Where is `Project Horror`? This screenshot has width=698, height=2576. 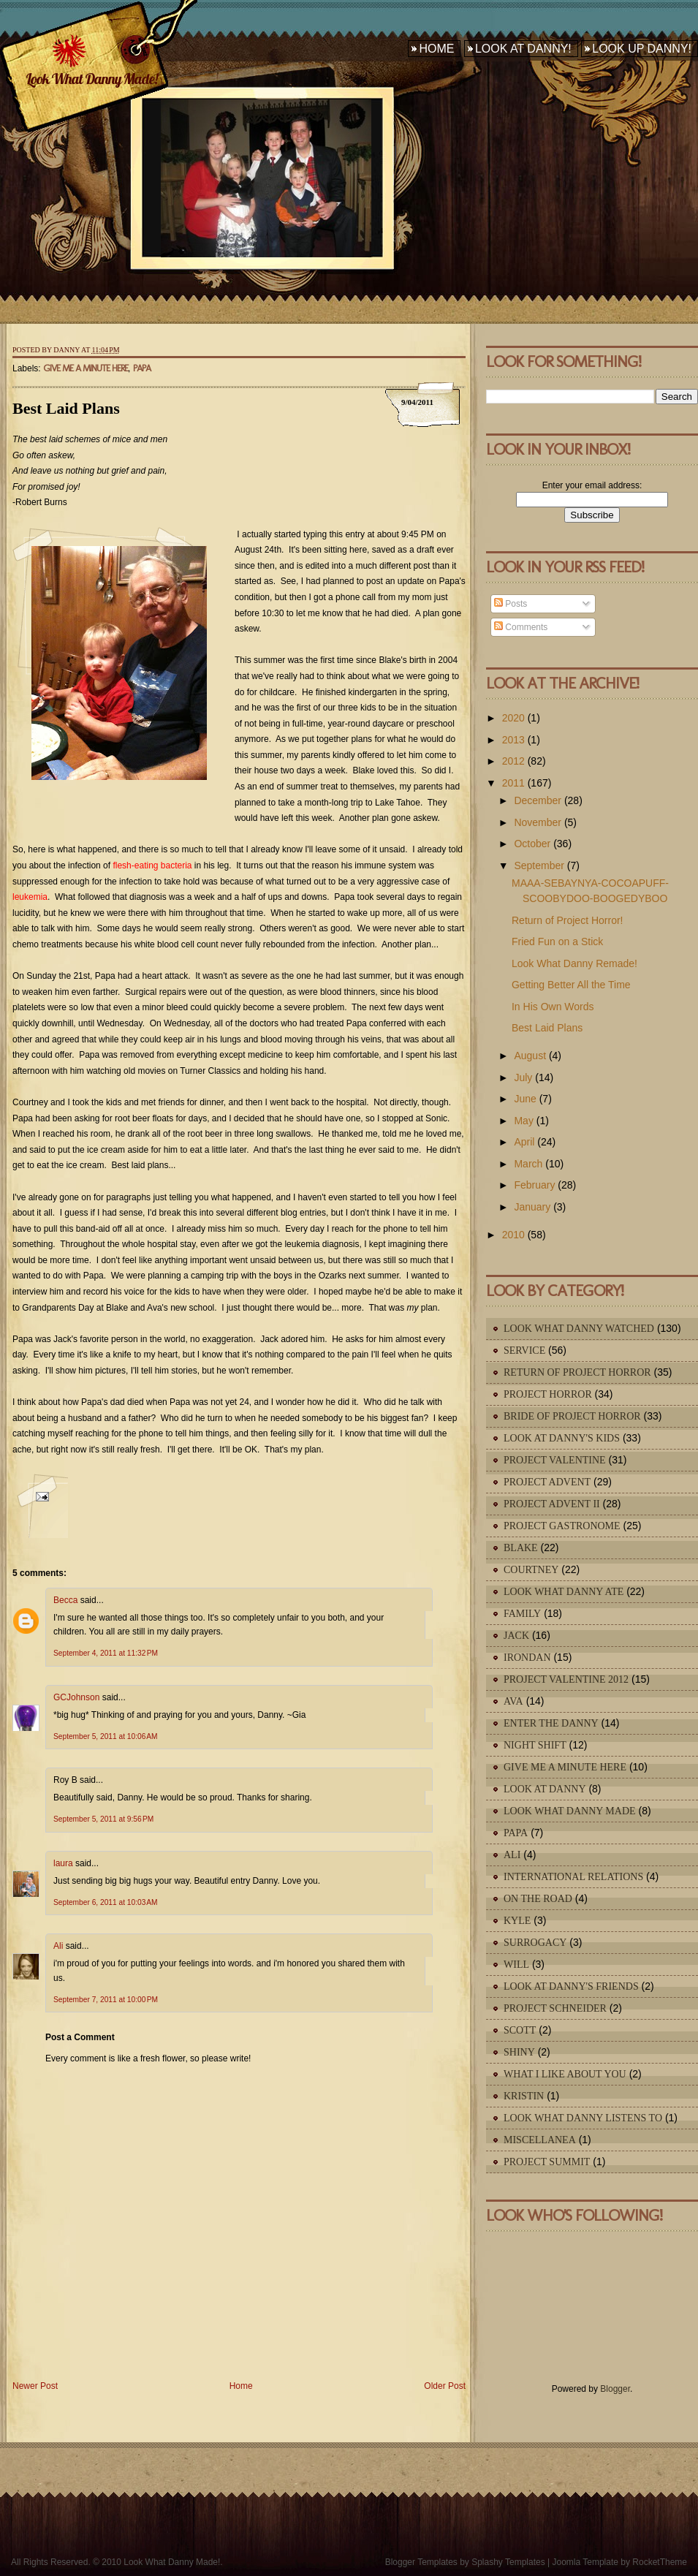
Project Horror is located at coordinates (548, 1394).